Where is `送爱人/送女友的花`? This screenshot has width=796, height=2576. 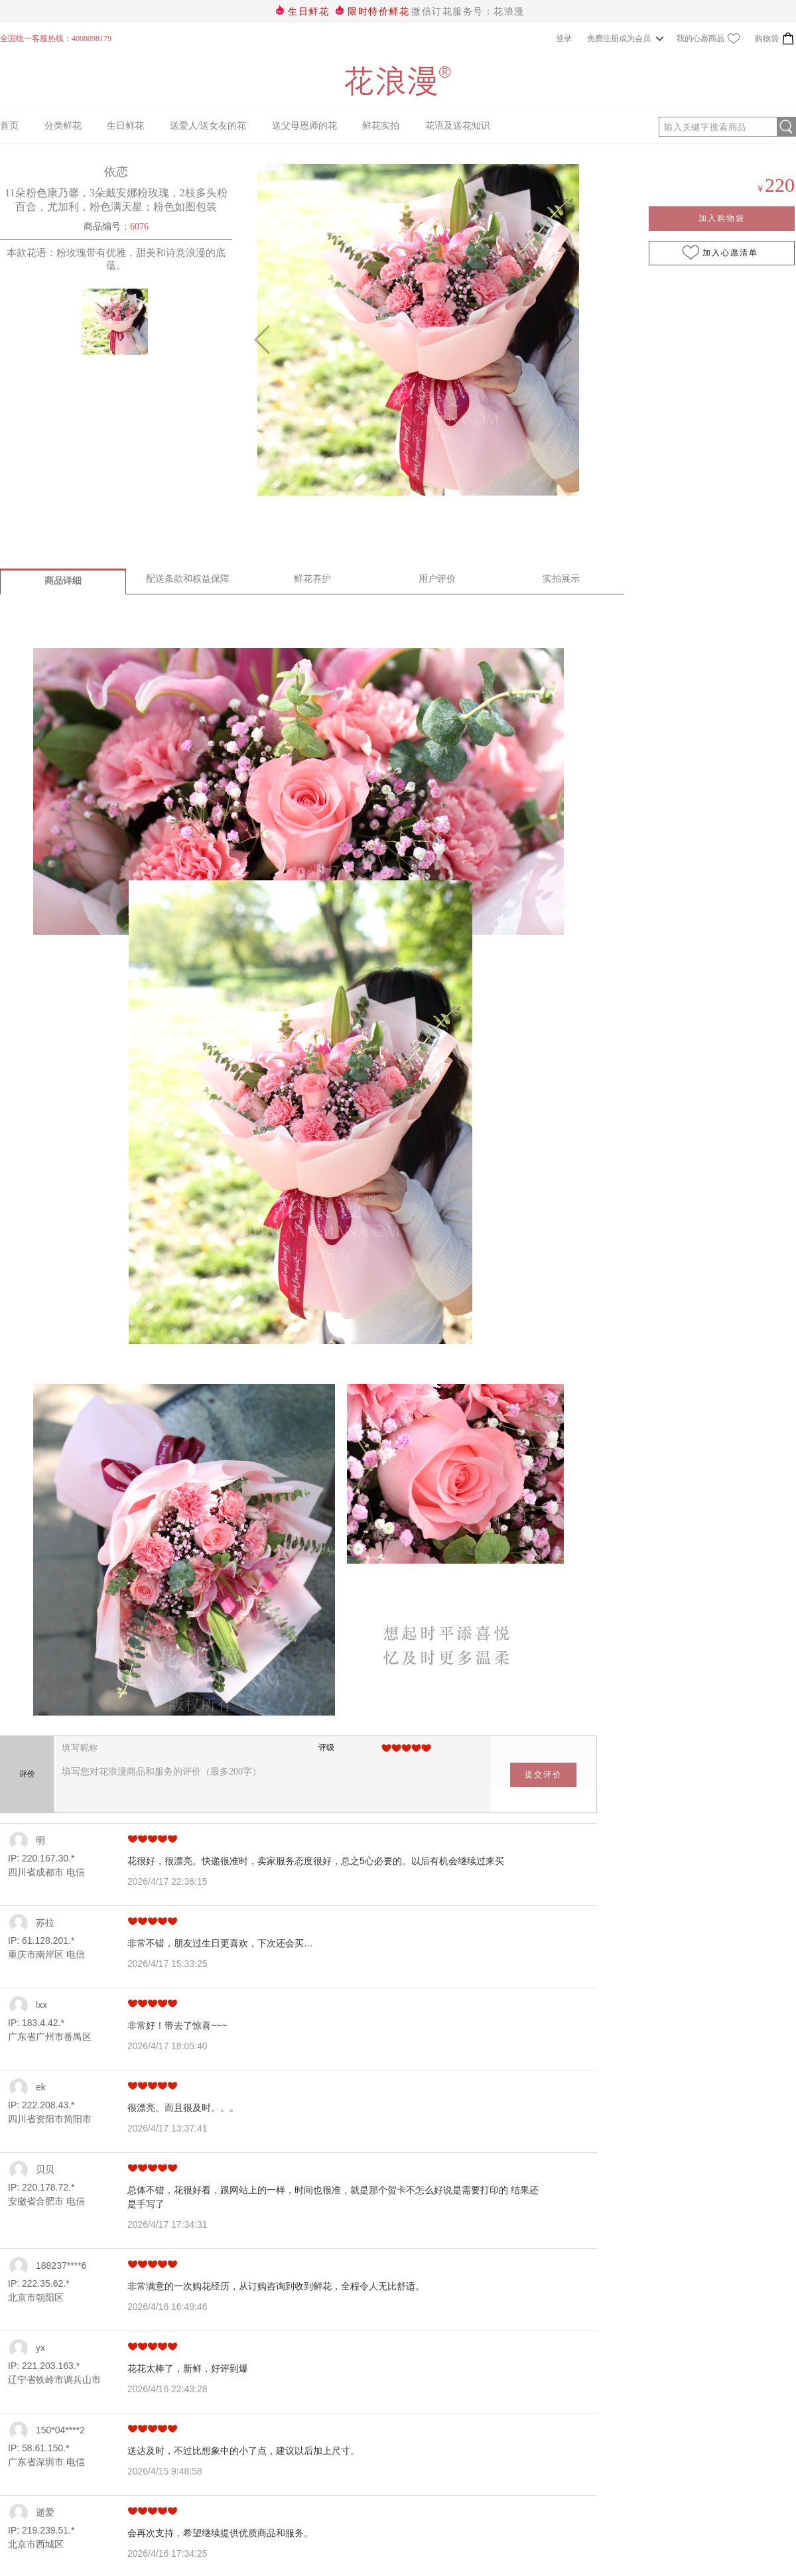
送爱人/送女友的花 is located at coordinates (208, 126).